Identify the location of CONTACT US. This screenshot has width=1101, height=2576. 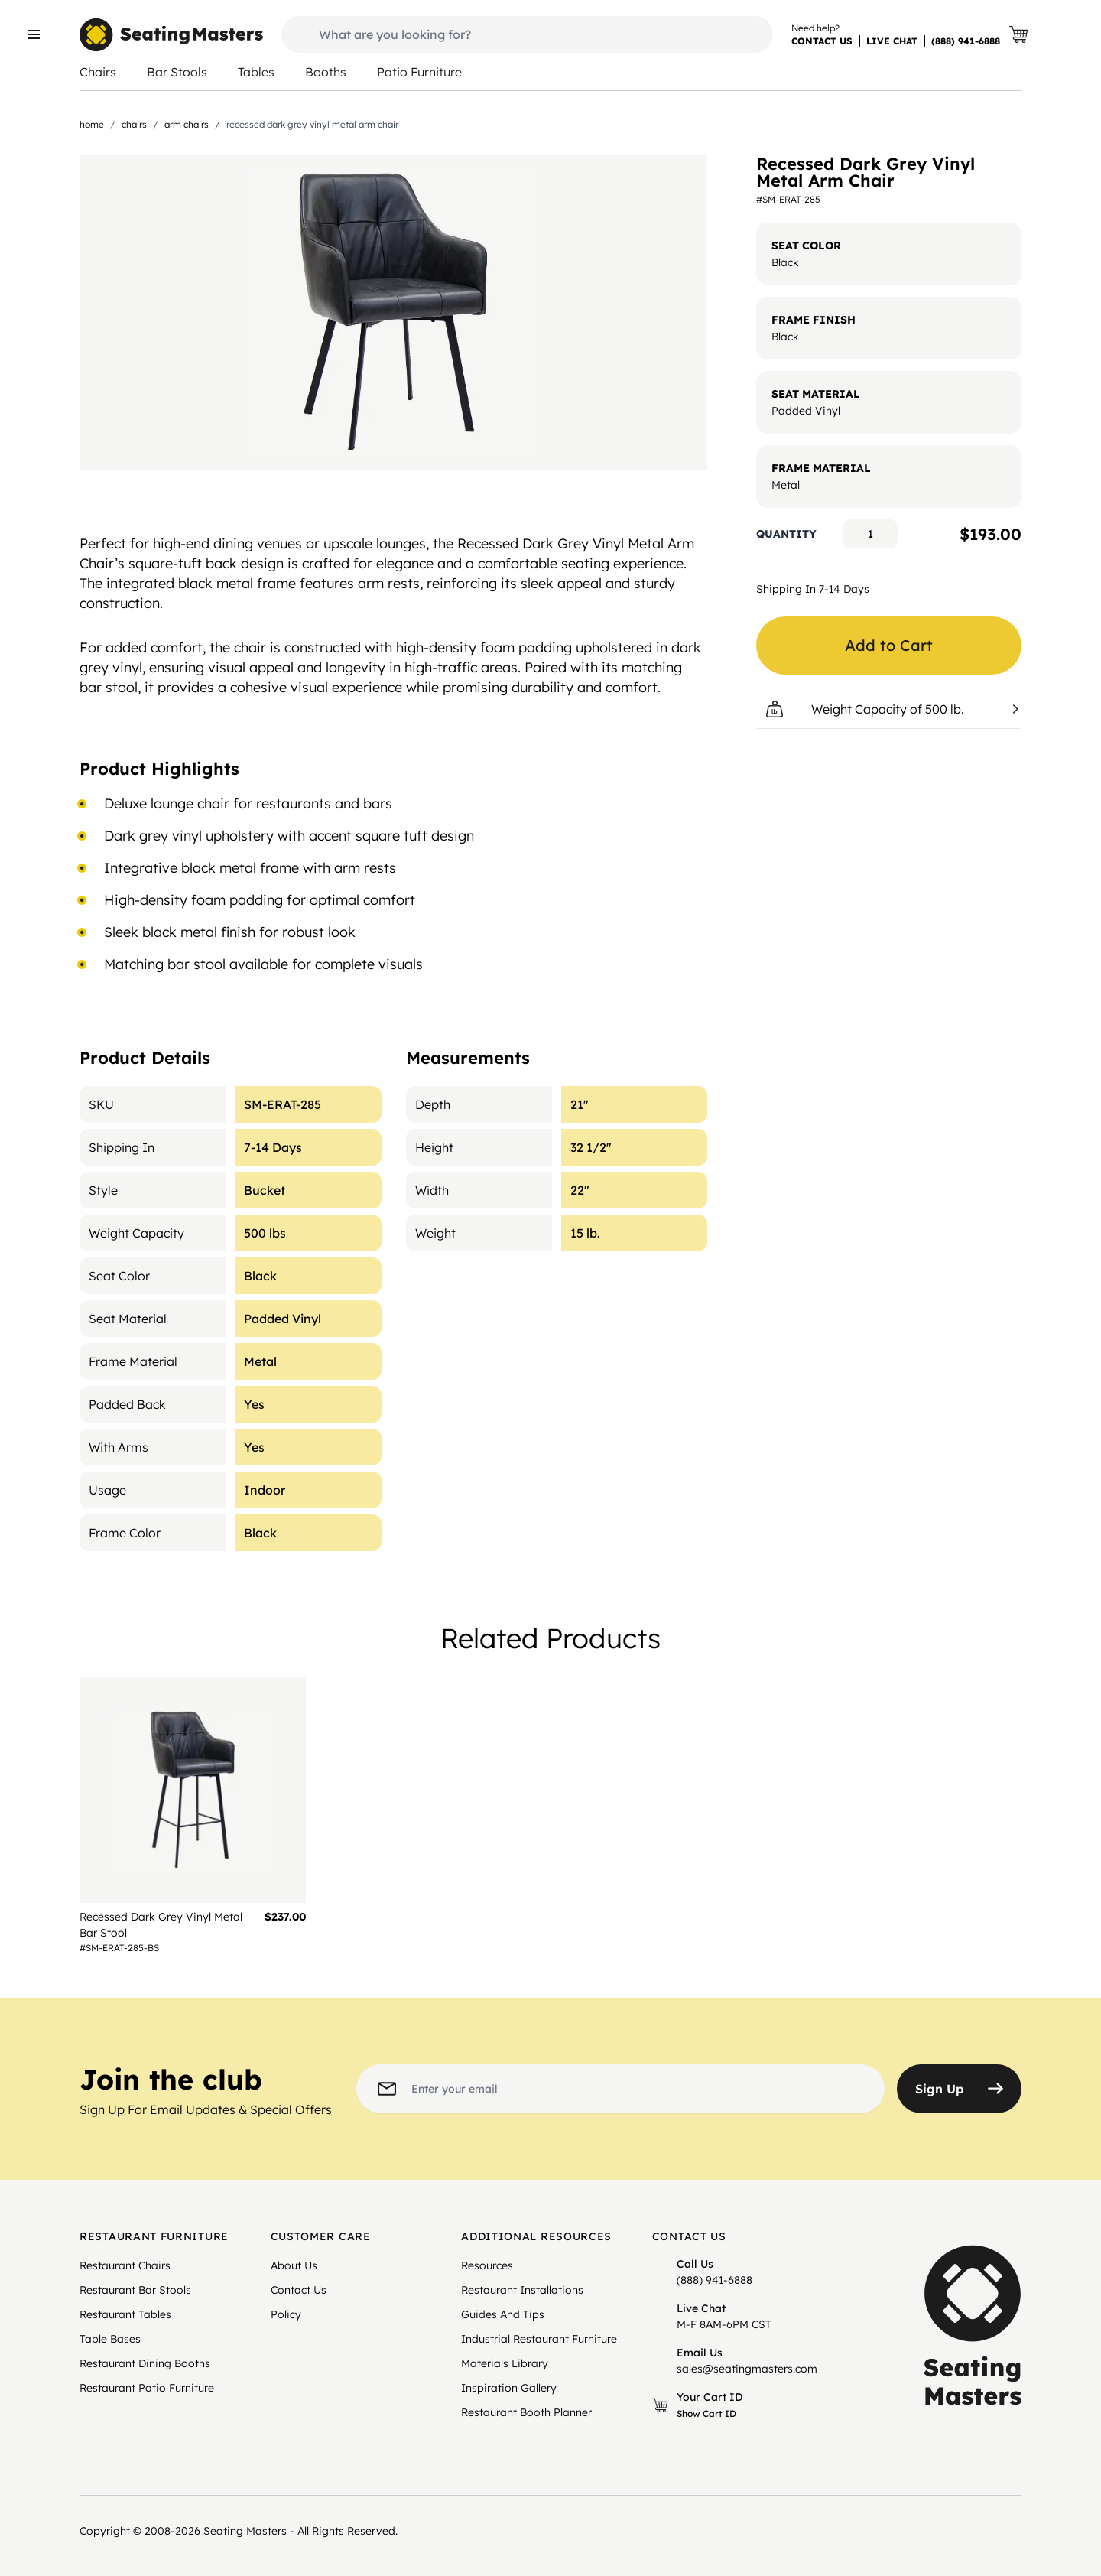
(822, 41).